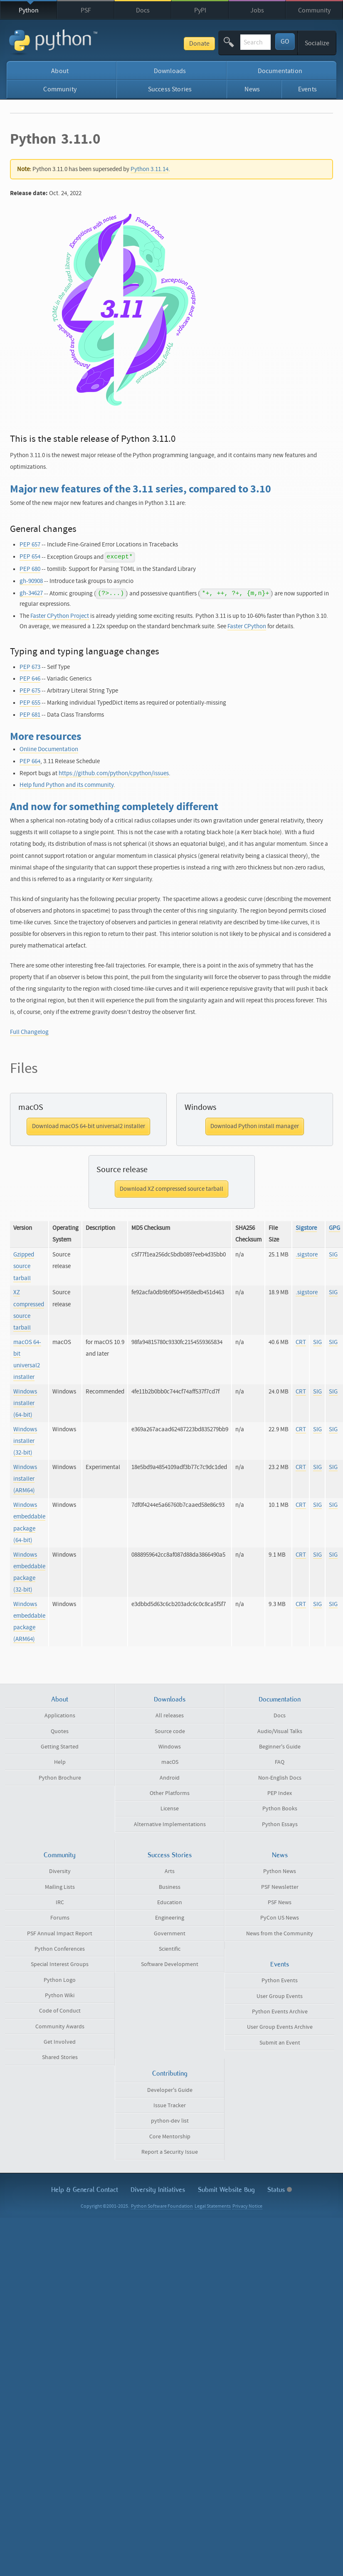  Describe the element at coordinates (169, 1964) in the screenshot. I see `Software Development` at that location.